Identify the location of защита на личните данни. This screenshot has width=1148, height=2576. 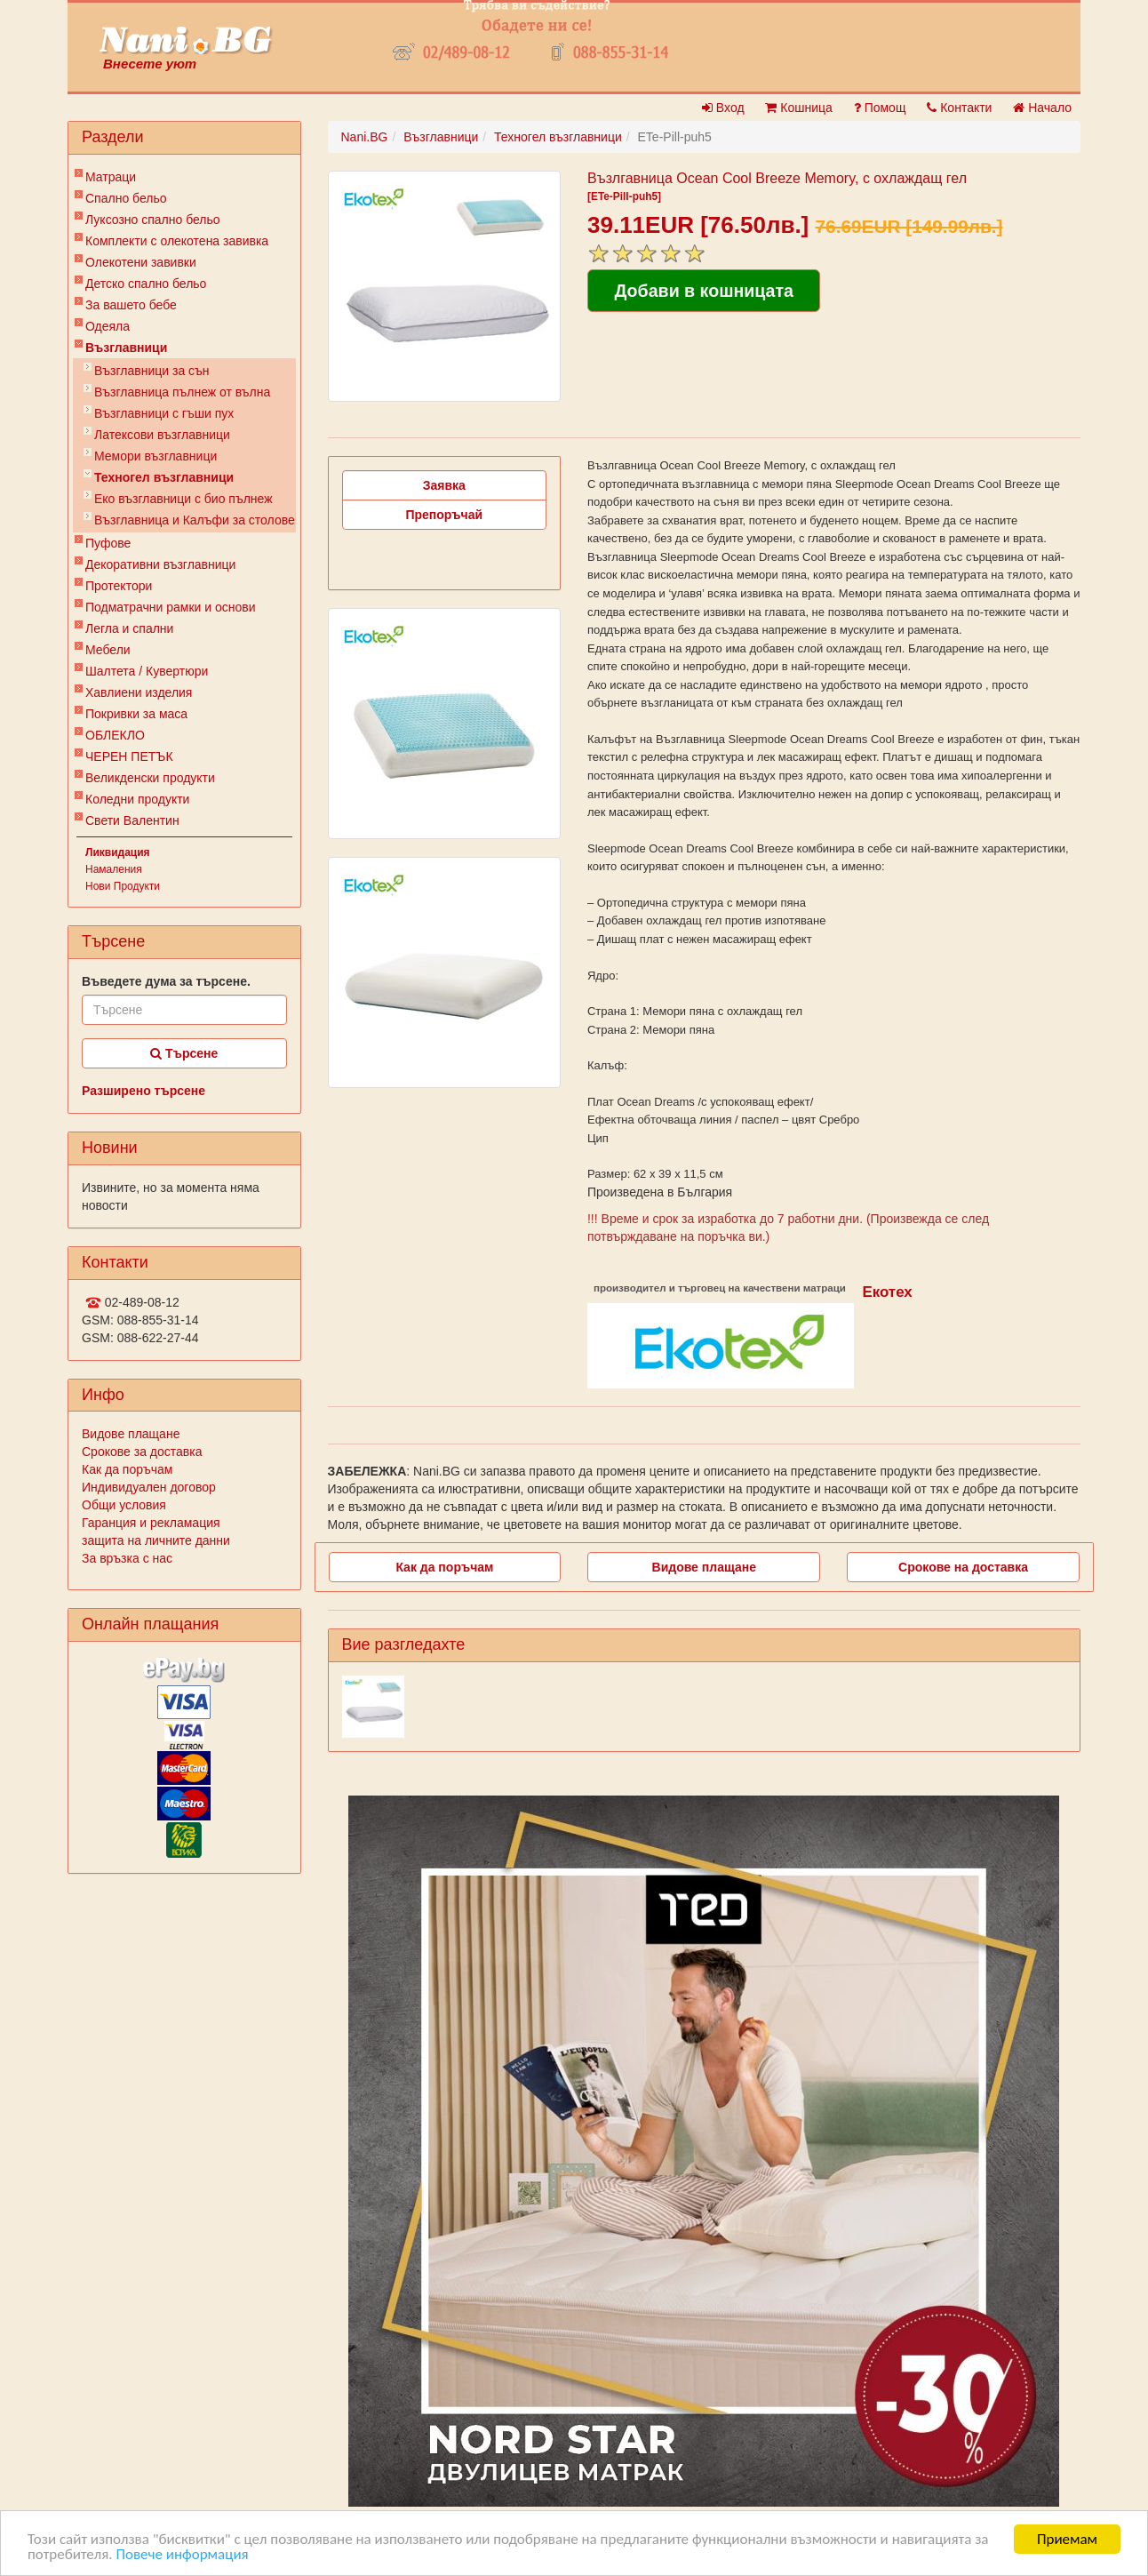
(156, 1540).